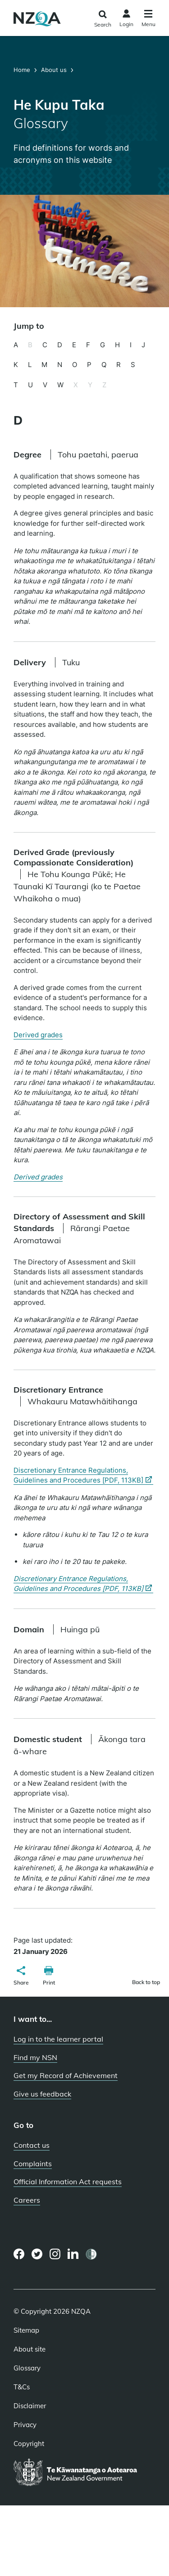 Image resolution: width=169 pixels, height=2576 pixels. Describe the element at coordinates (54, 69) in the screenshot. I see `About us` at that location.